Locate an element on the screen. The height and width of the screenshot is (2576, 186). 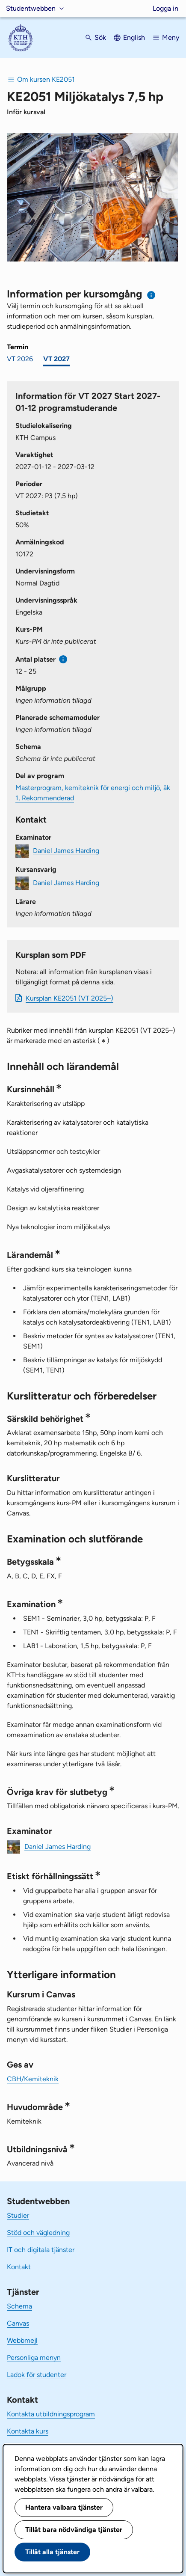
Kontakta utbildningsprogram is located at coordinates (51, 2414).